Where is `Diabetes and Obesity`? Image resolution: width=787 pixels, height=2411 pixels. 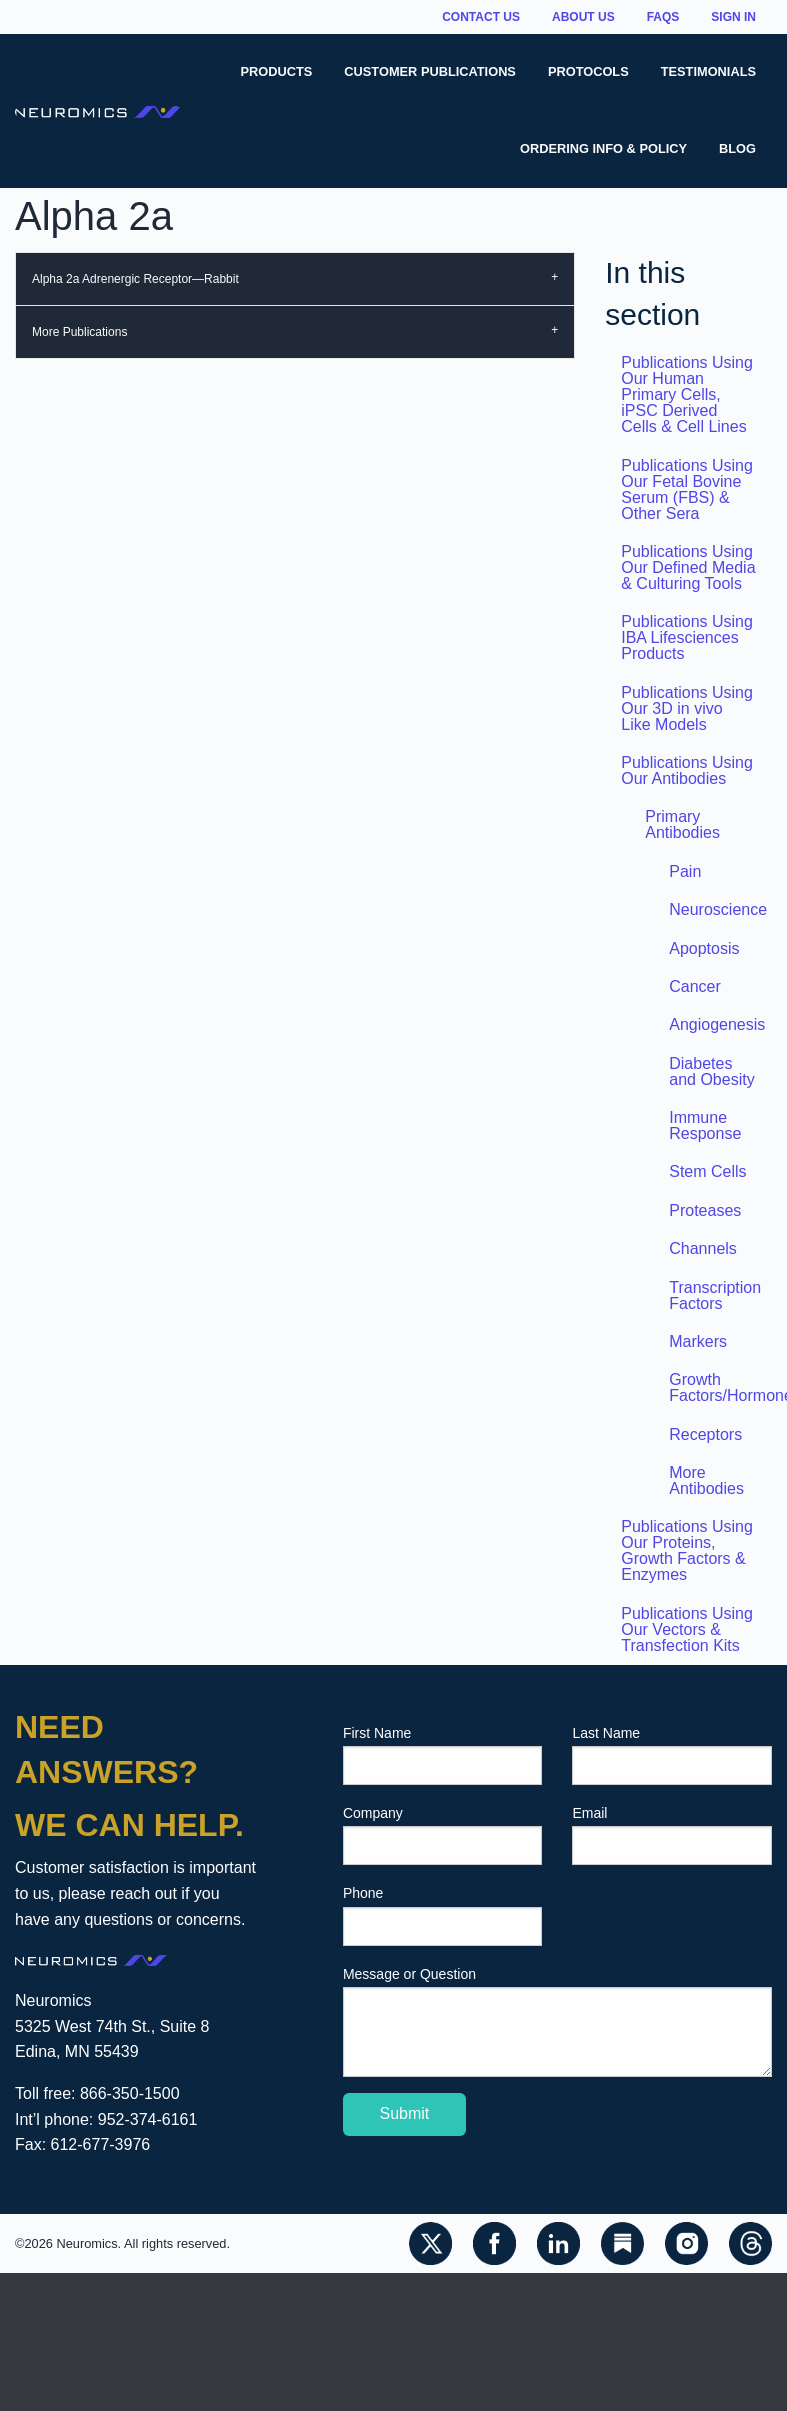 Diabetes and Obesity is located at coordinates (711, 1071).